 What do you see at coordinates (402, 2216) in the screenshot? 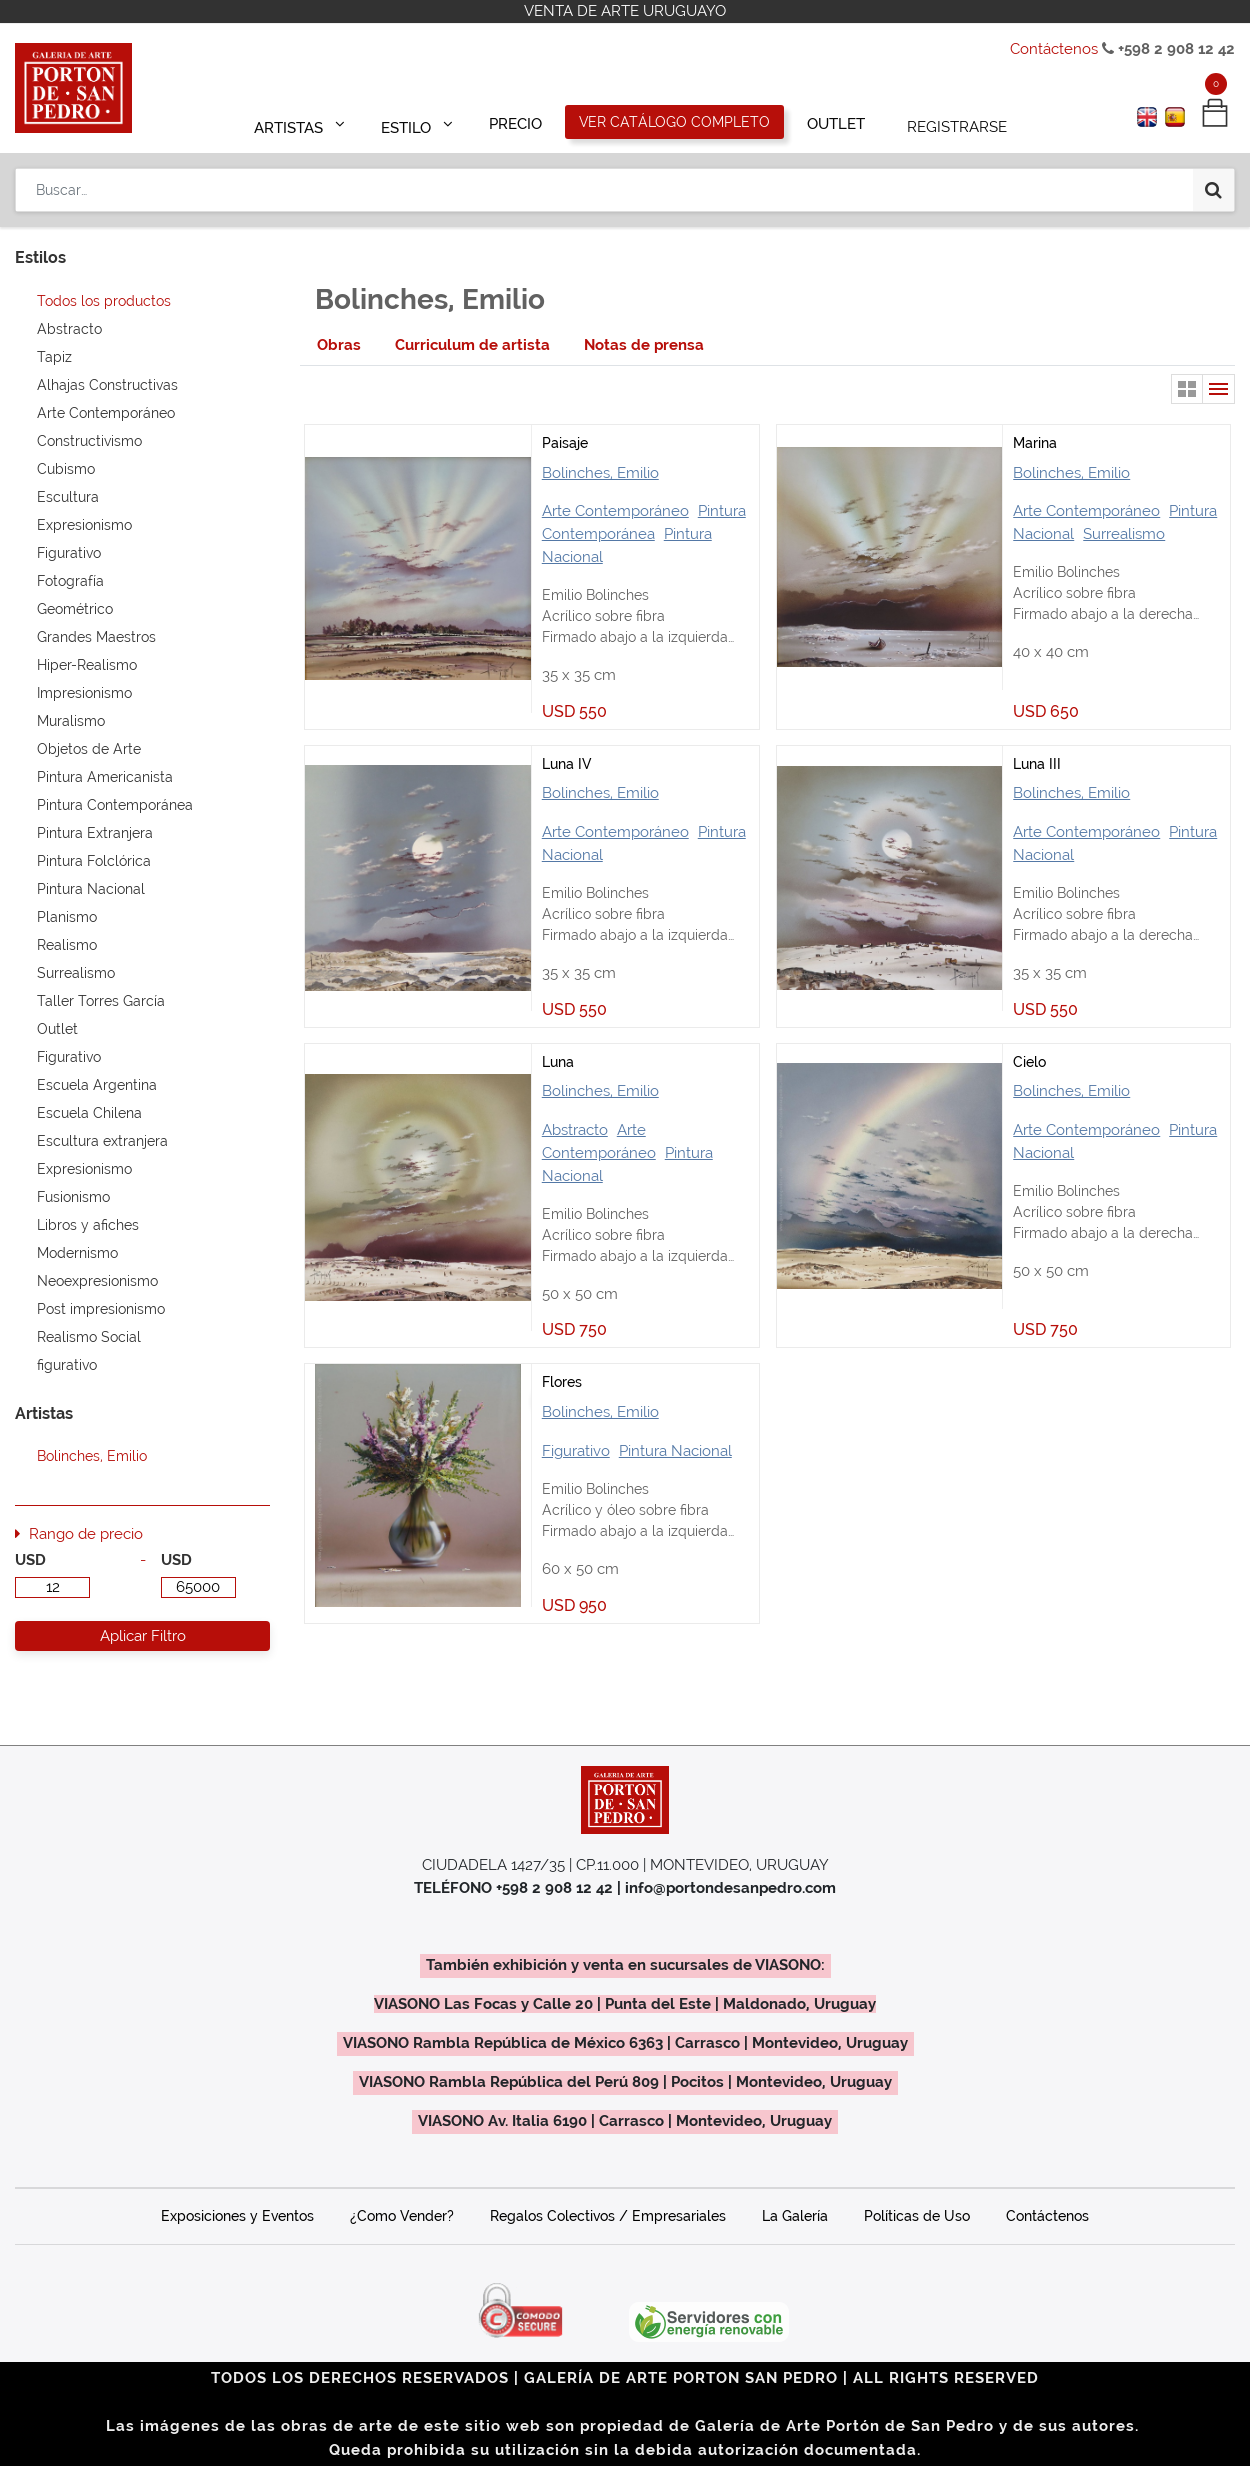
I see `¿Como Vender?` at bounding box center [402, 2216].